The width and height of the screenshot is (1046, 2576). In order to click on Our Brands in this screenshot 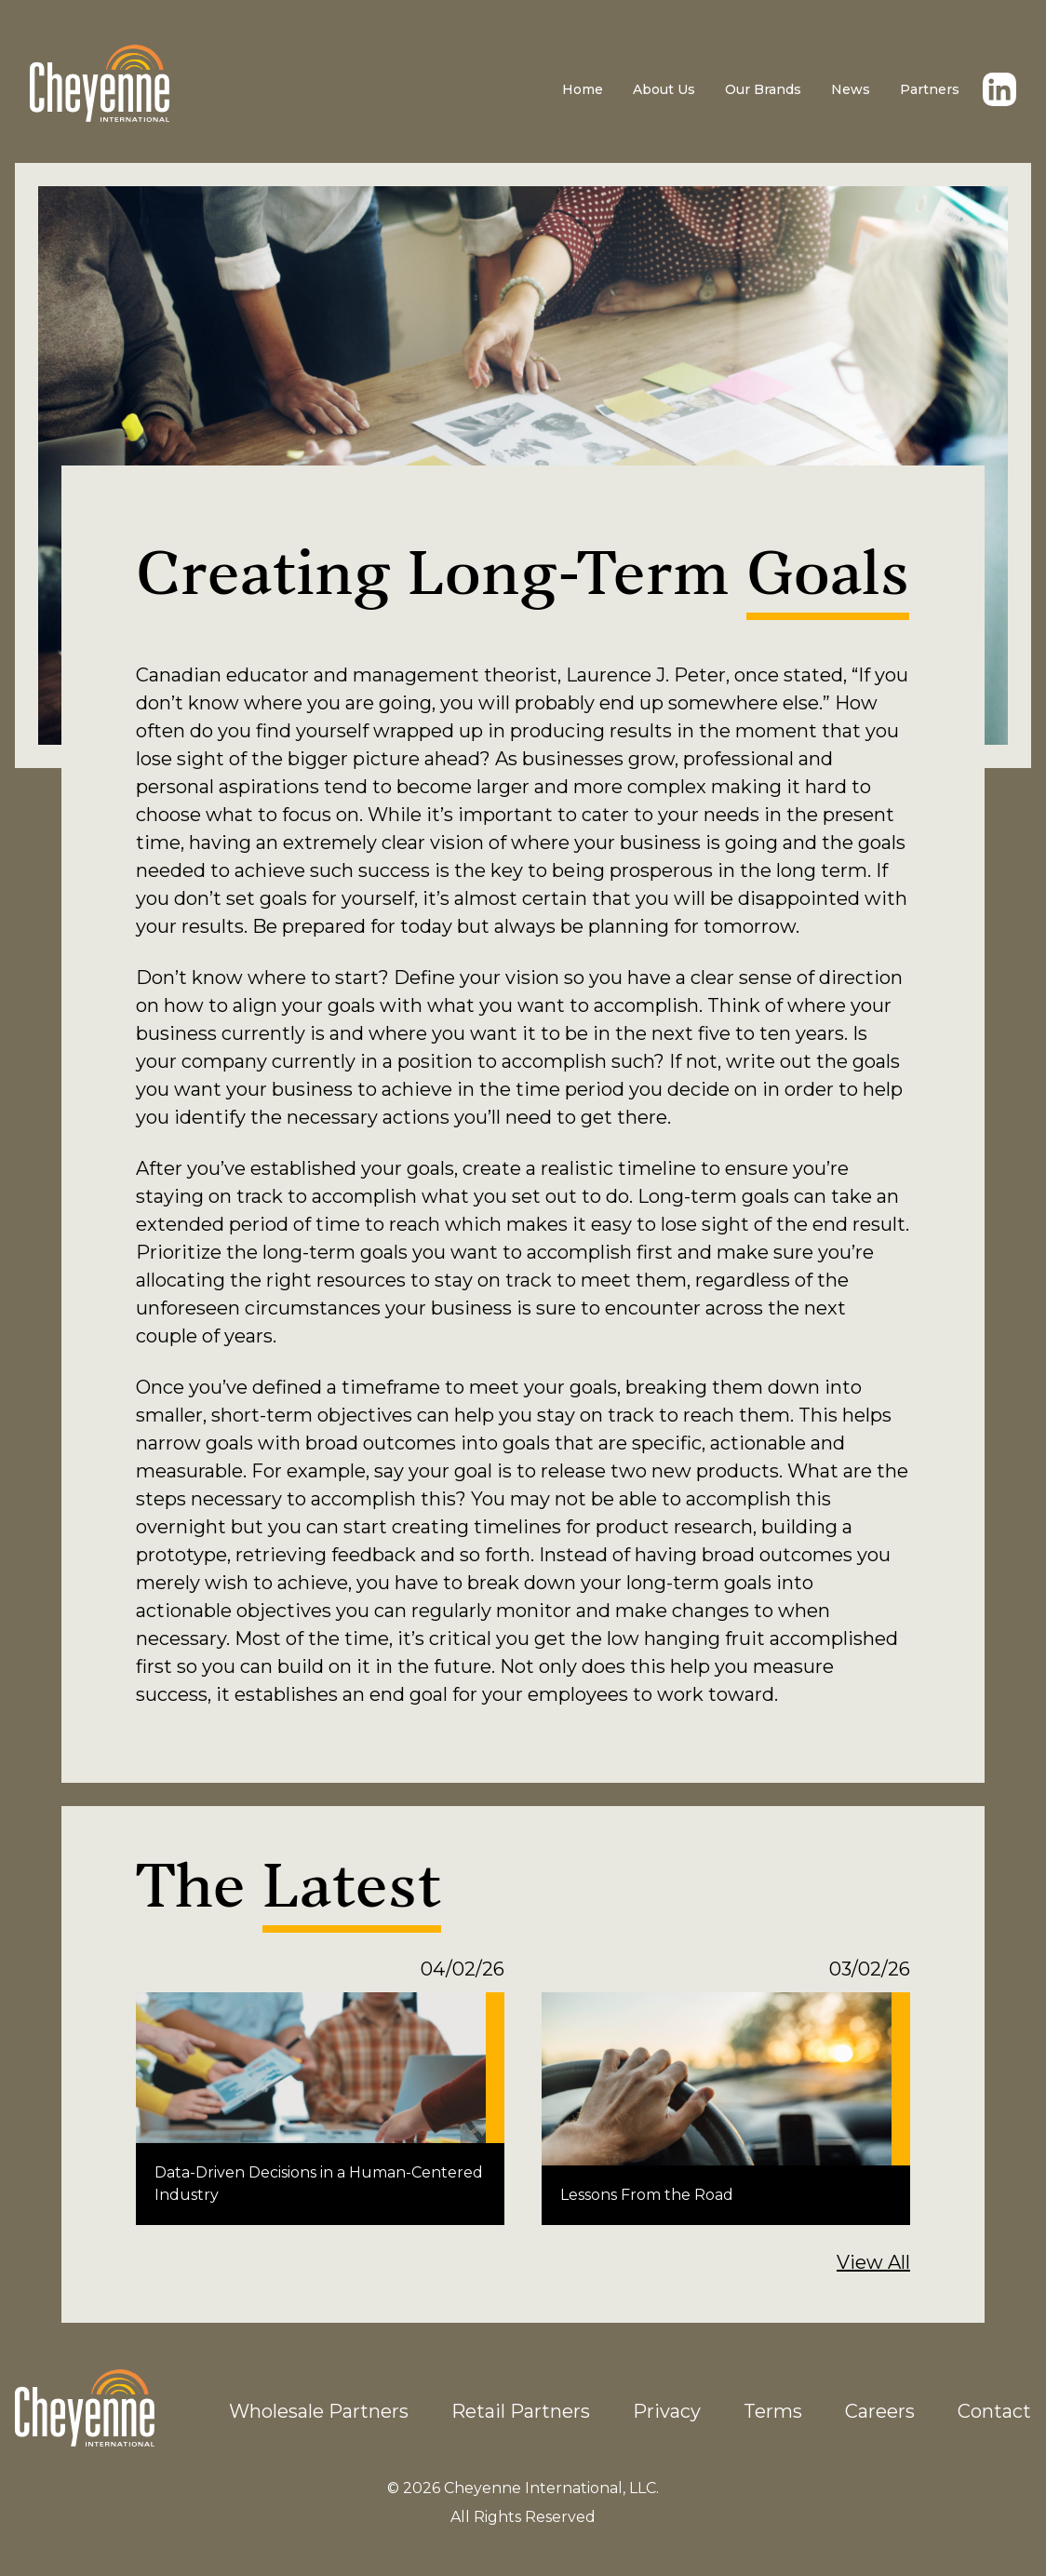, I will do `click(763, 89)`.